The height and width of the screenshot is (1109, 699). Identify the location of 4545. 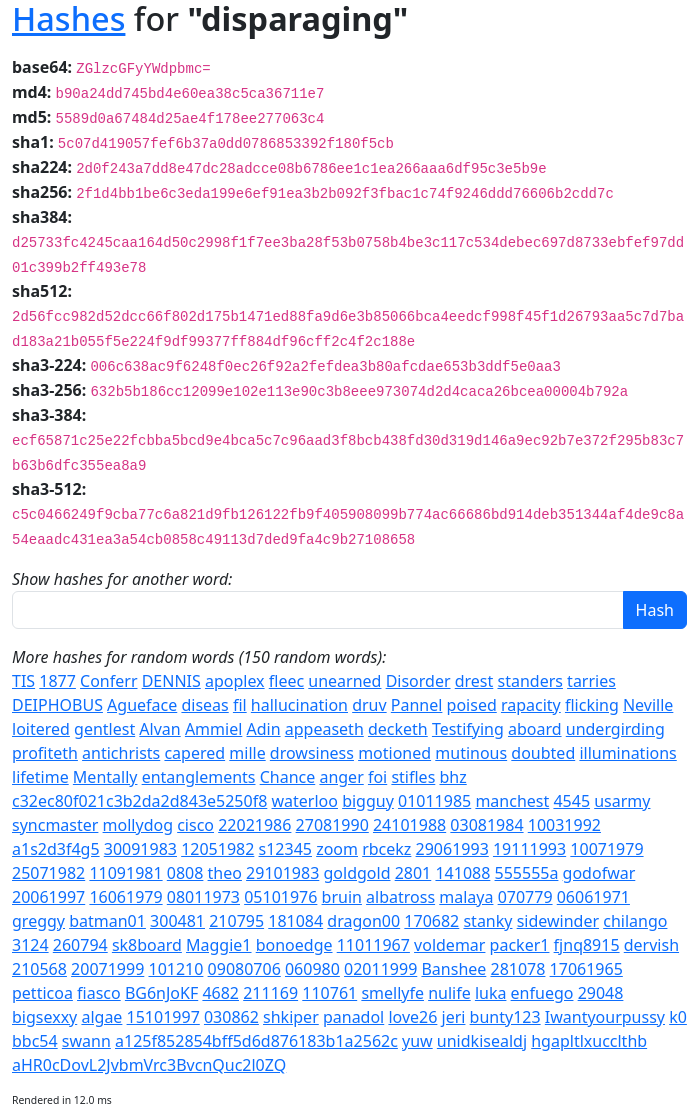
(571, 801).